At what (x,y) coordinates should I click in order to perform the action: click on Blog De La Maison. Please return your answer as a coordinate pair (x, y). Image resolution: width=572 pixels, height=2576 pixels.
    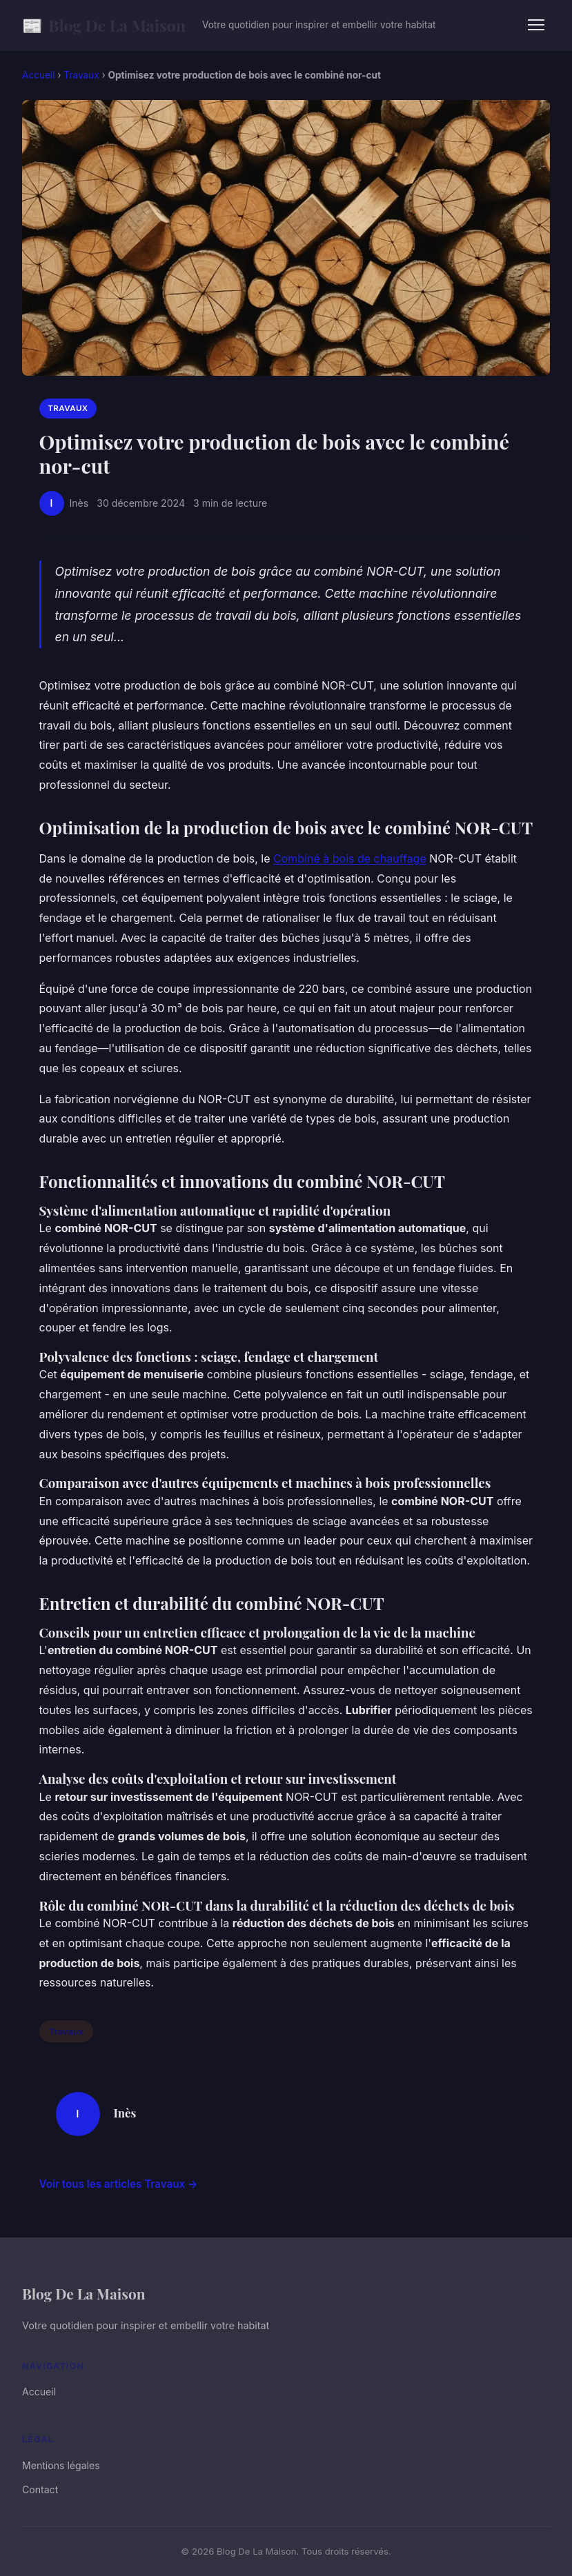
    Looking at the image, I should click on (104, 25).